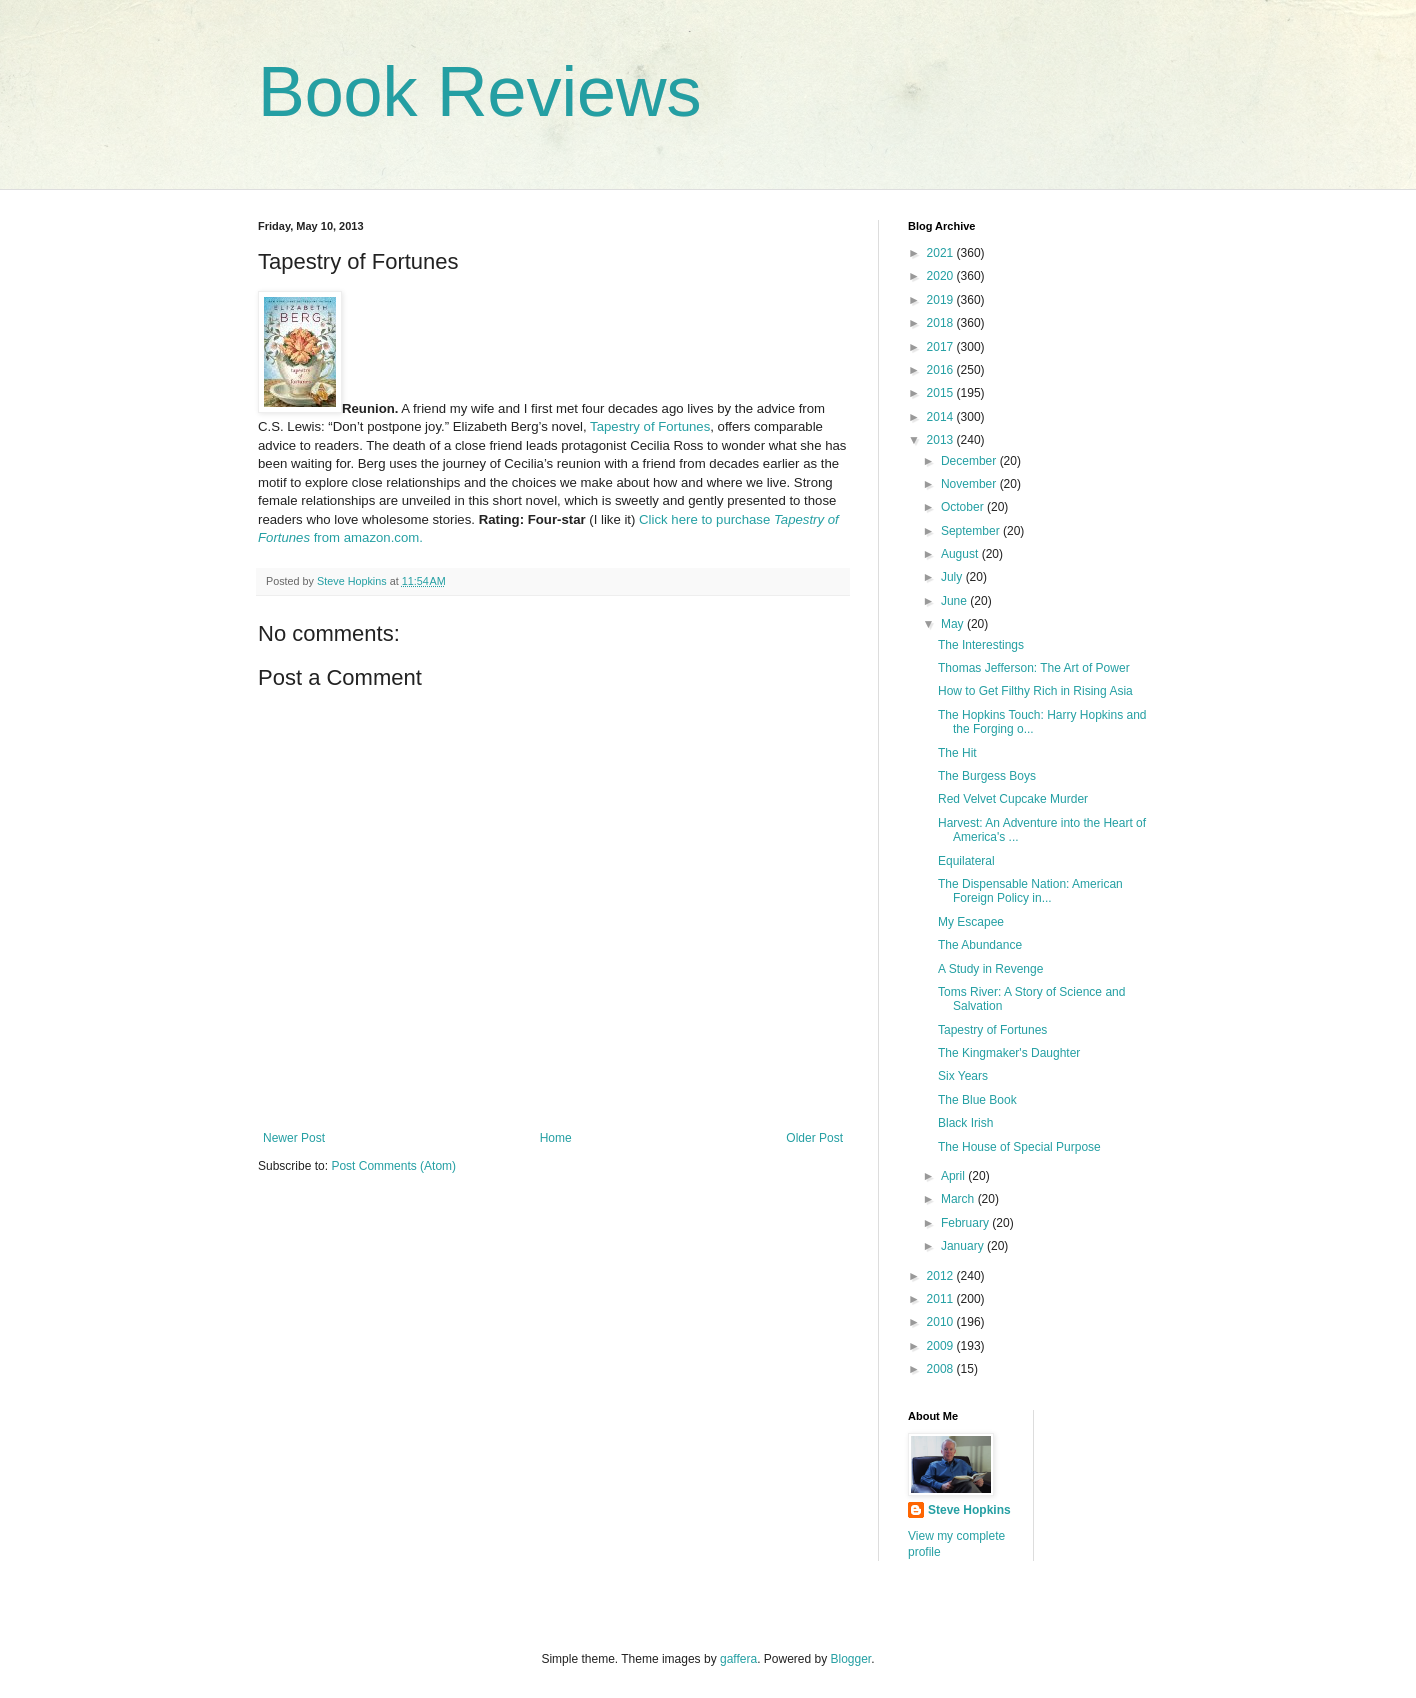 The height and width of the screenshot is (1698, 1416). What do you see at coordinates (814, 1138) in the screenshot?
I see `Older Post` at bounding box center [814, 1138].